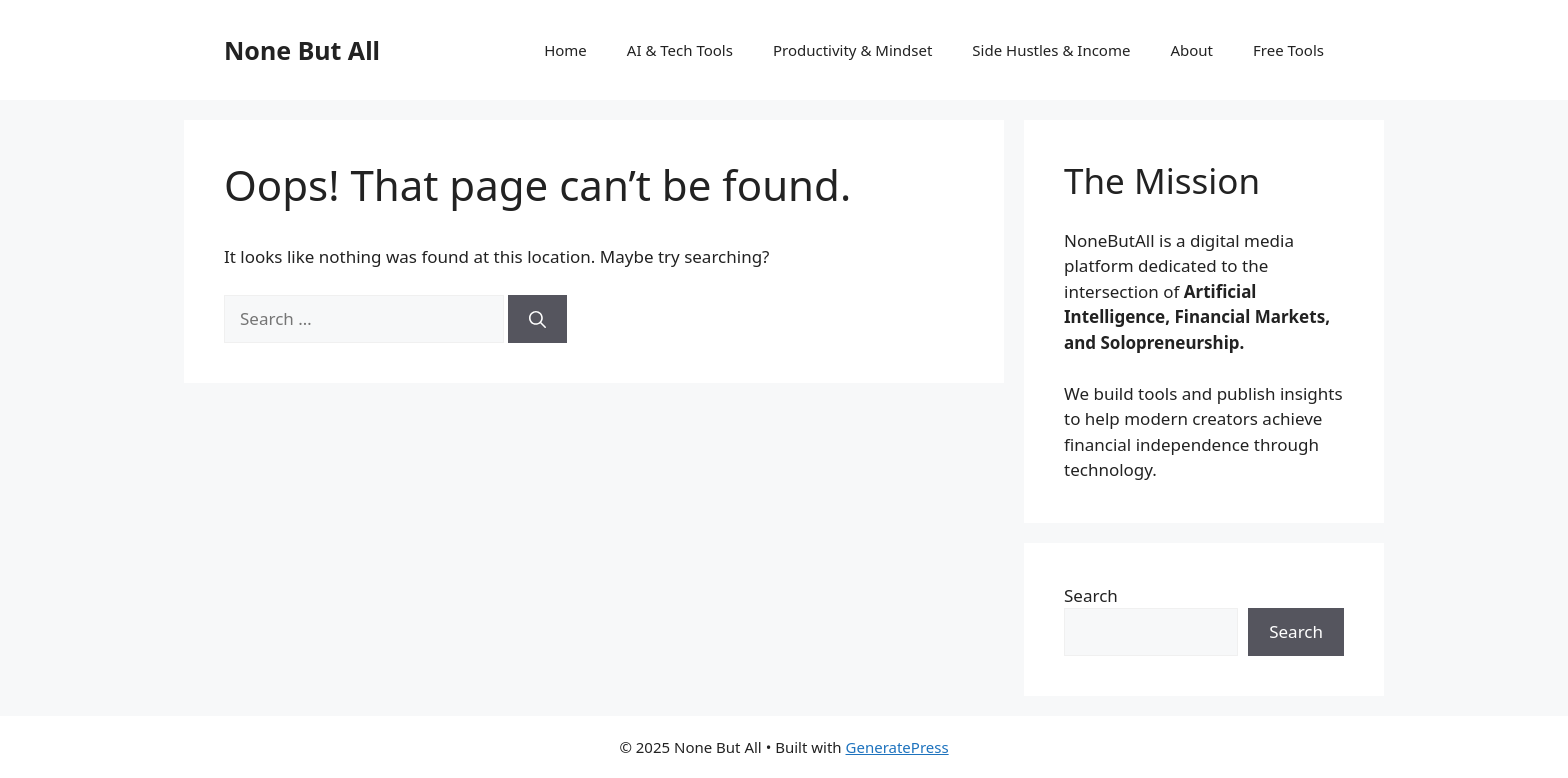  I want to click on None But All, so click(302, 50).